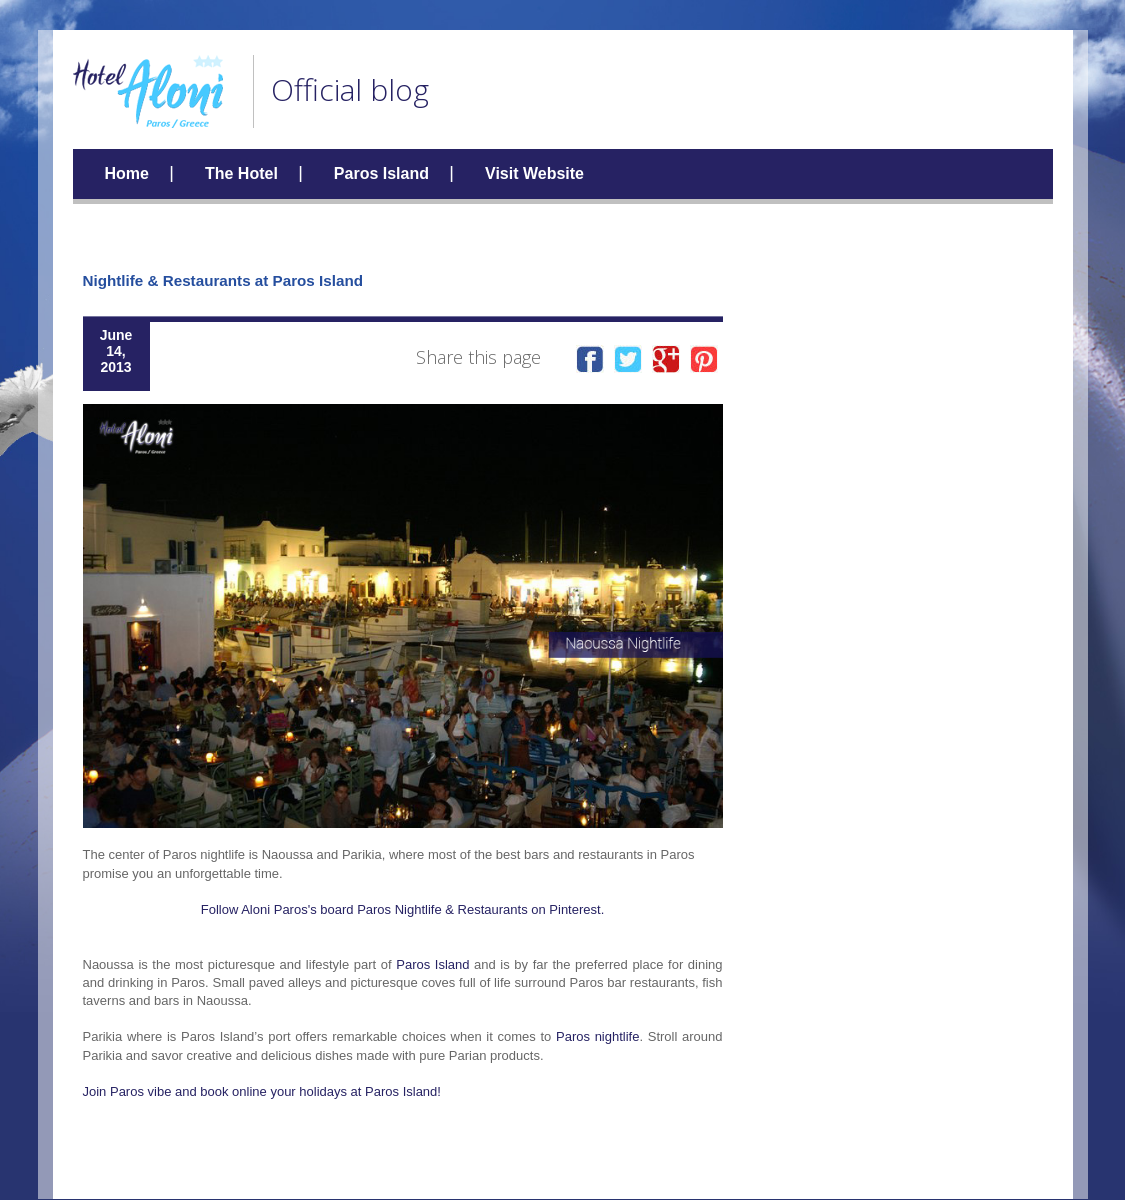  I want to click on Visit Website, so click(534, 173).